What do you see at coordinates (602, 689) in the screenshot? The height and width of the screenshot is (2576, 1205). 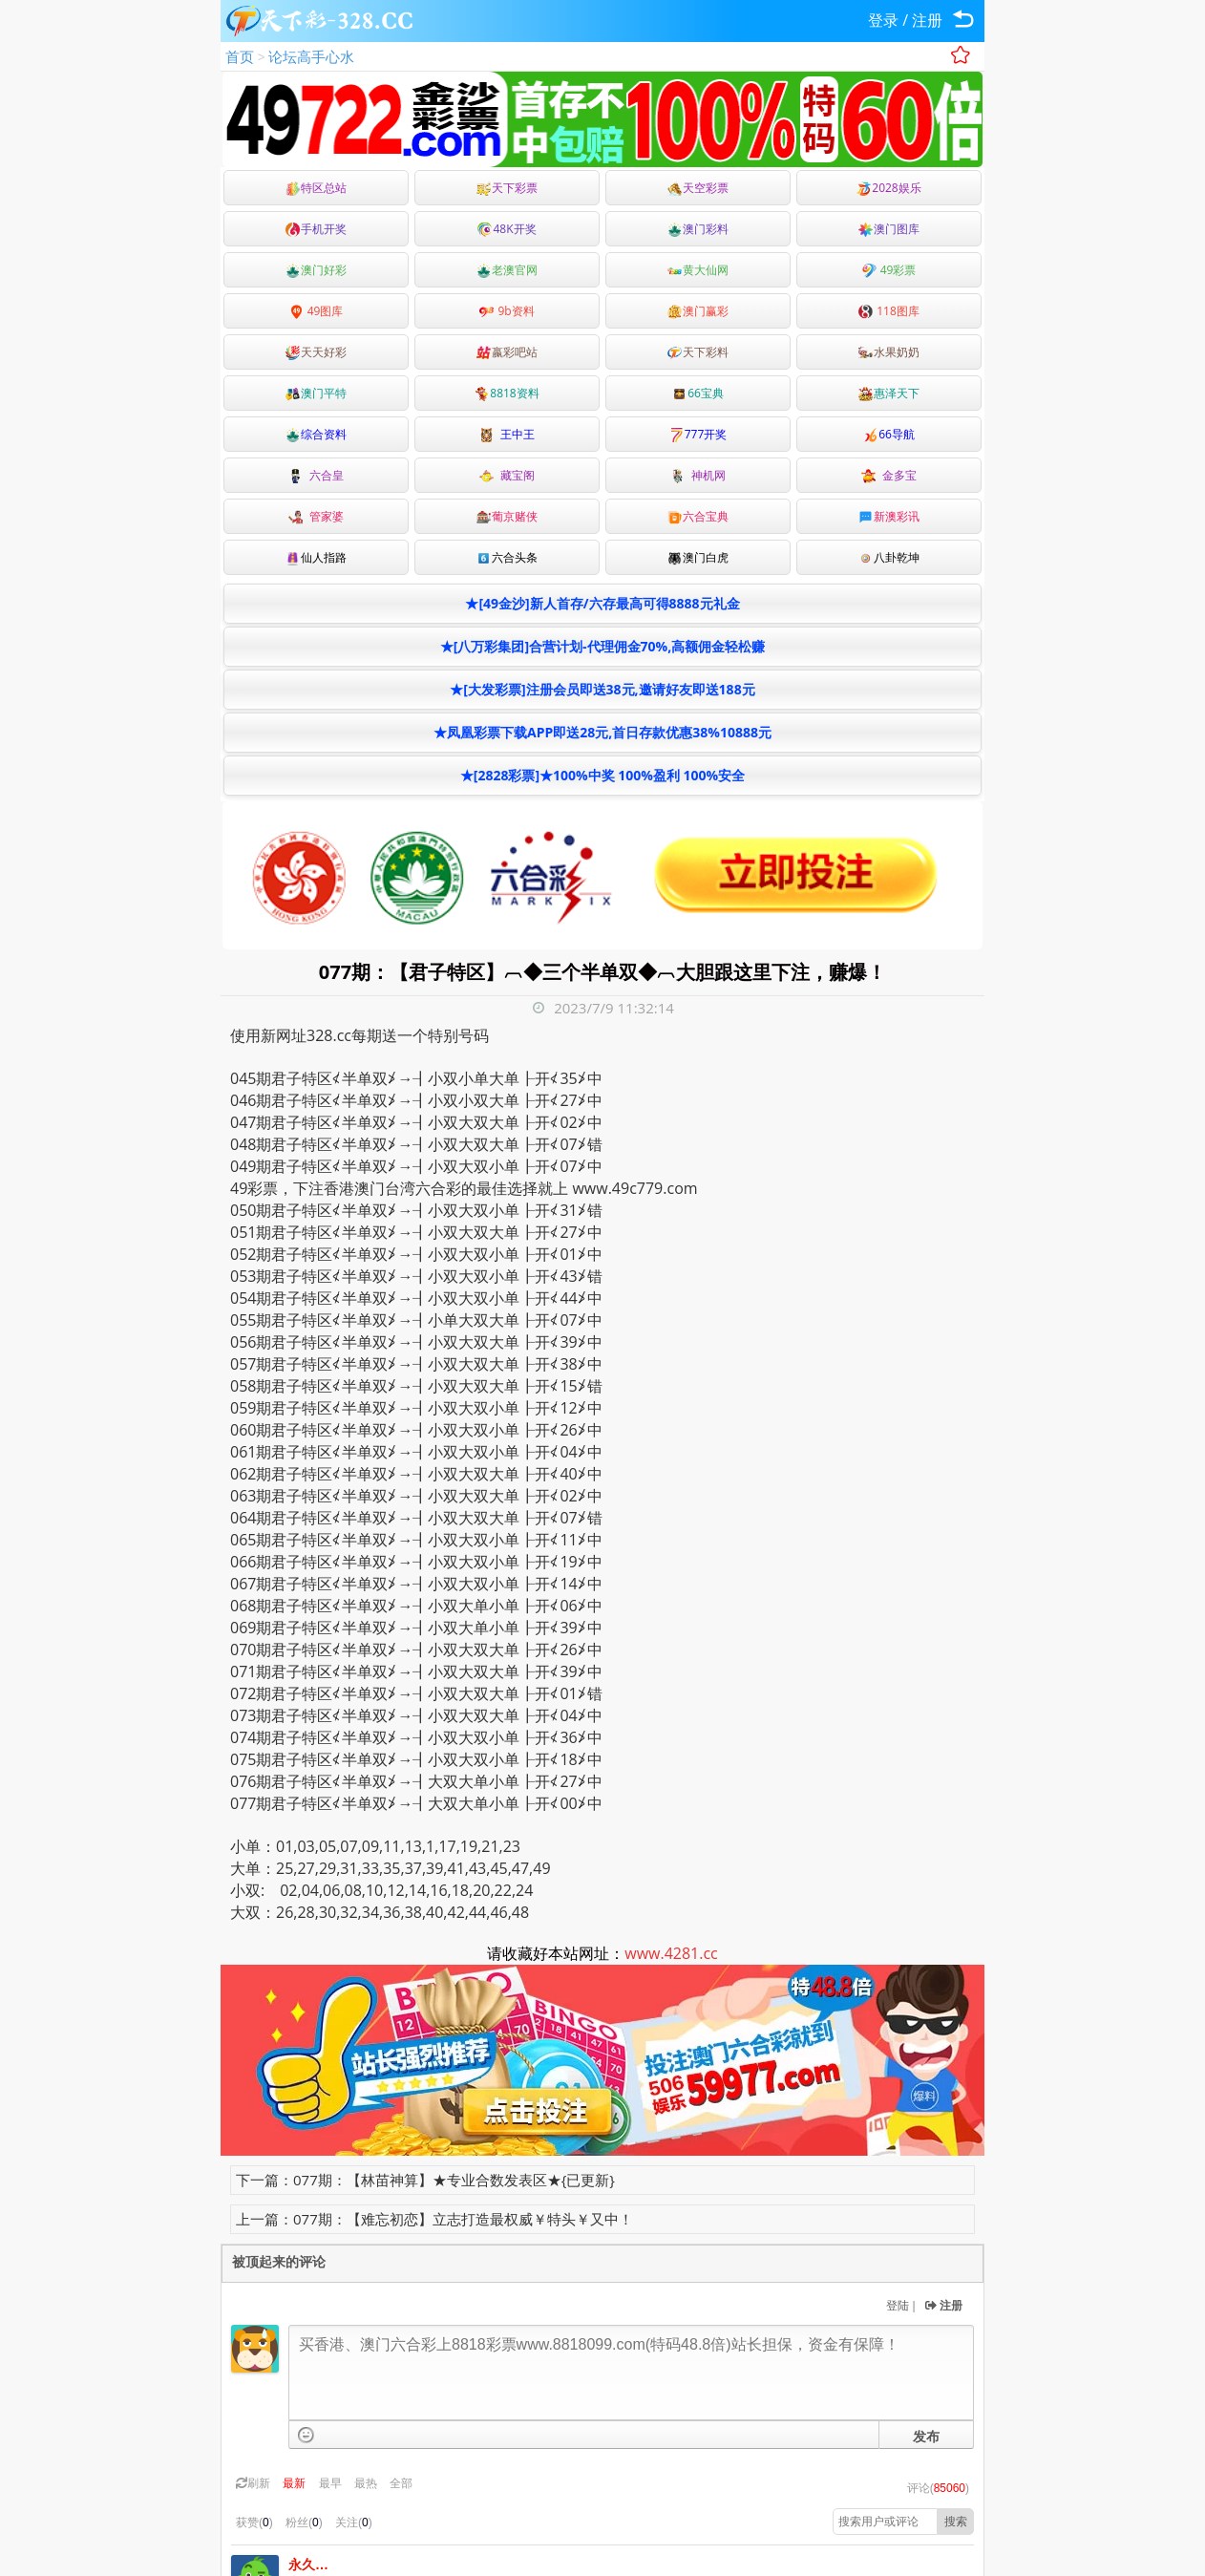 I see `★[大发彩票]注册会员即送38元,邀请好友即送188元` at bounding box center [602, 689].